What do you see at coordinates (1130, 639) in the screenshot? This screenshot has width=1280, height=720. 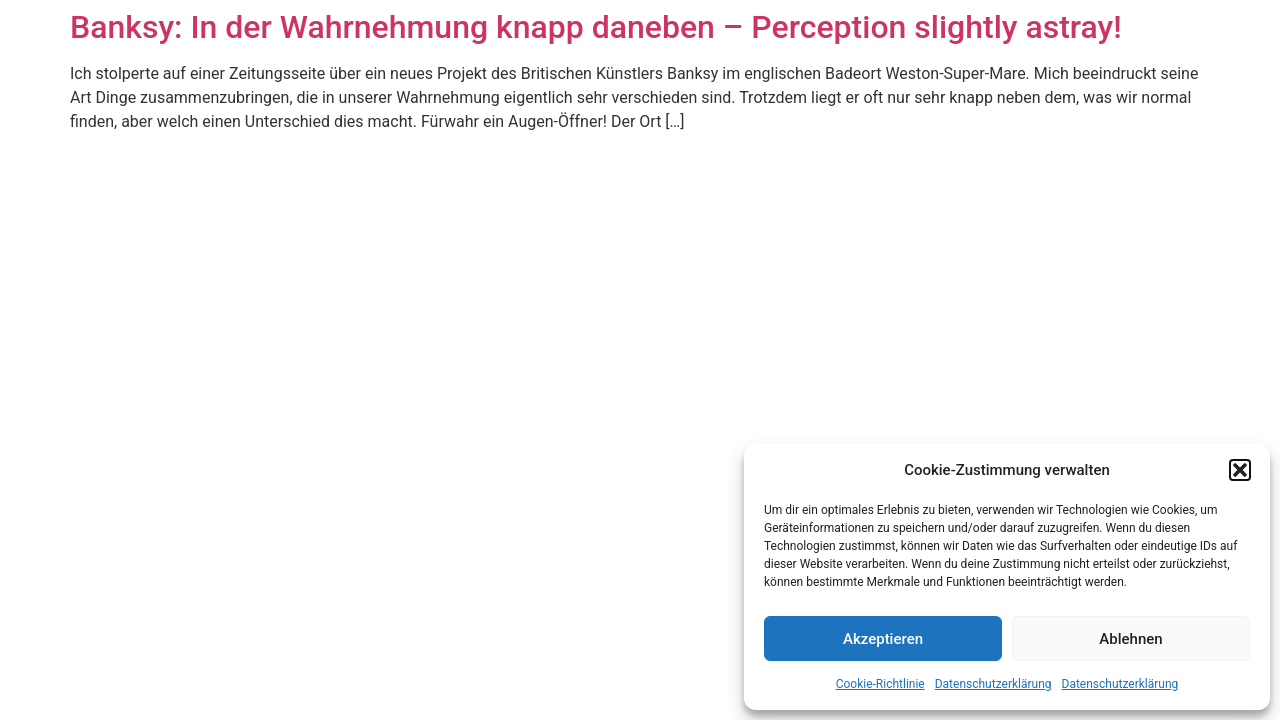 I see `Ablehnen` at bounding box center [1130, 639].